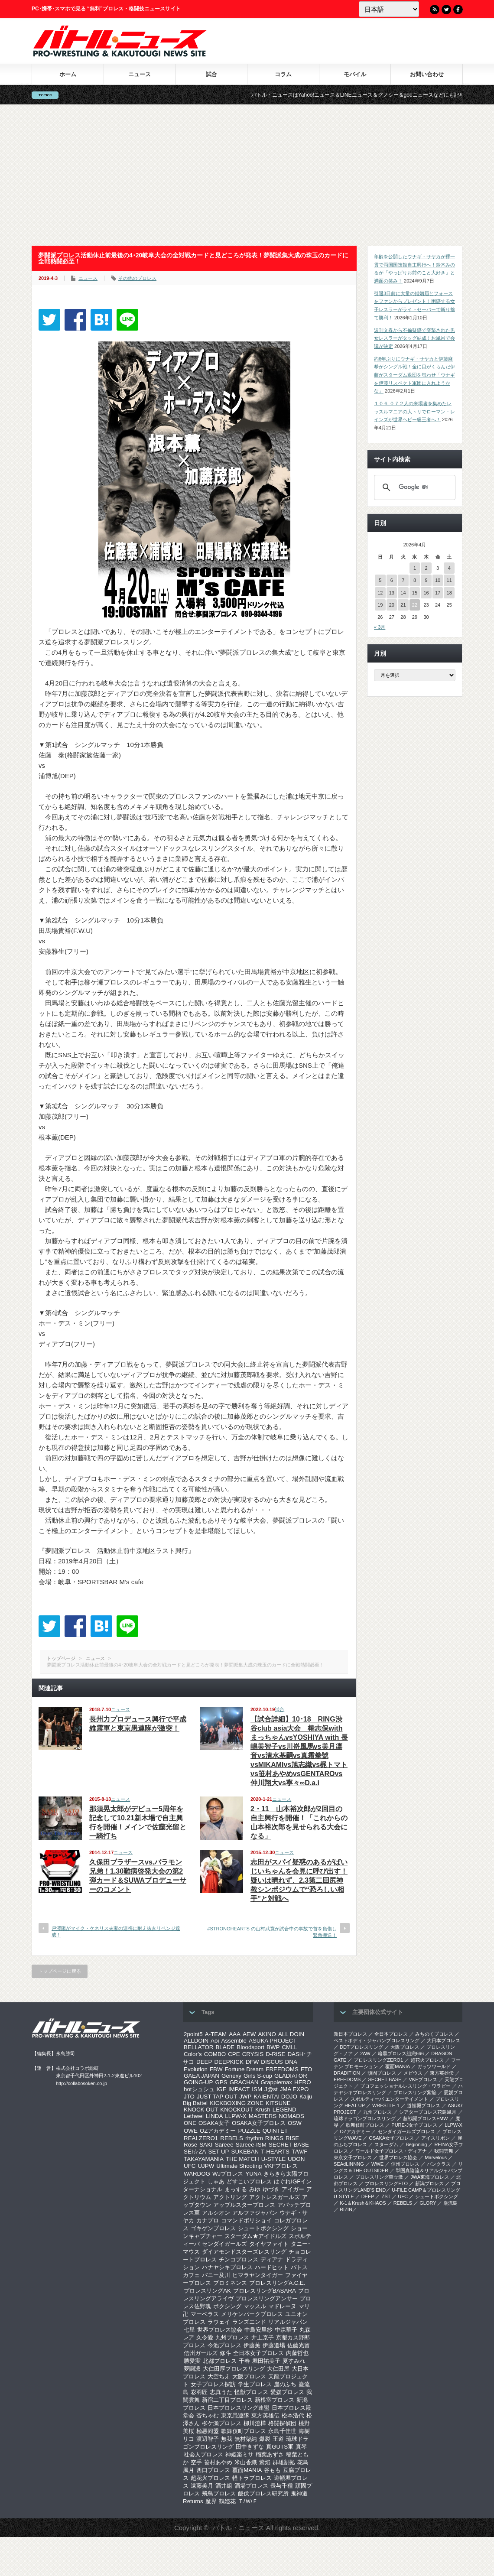 The image size is (494, 2576). I want to click on リアルジャパン, so click(288, 2322).